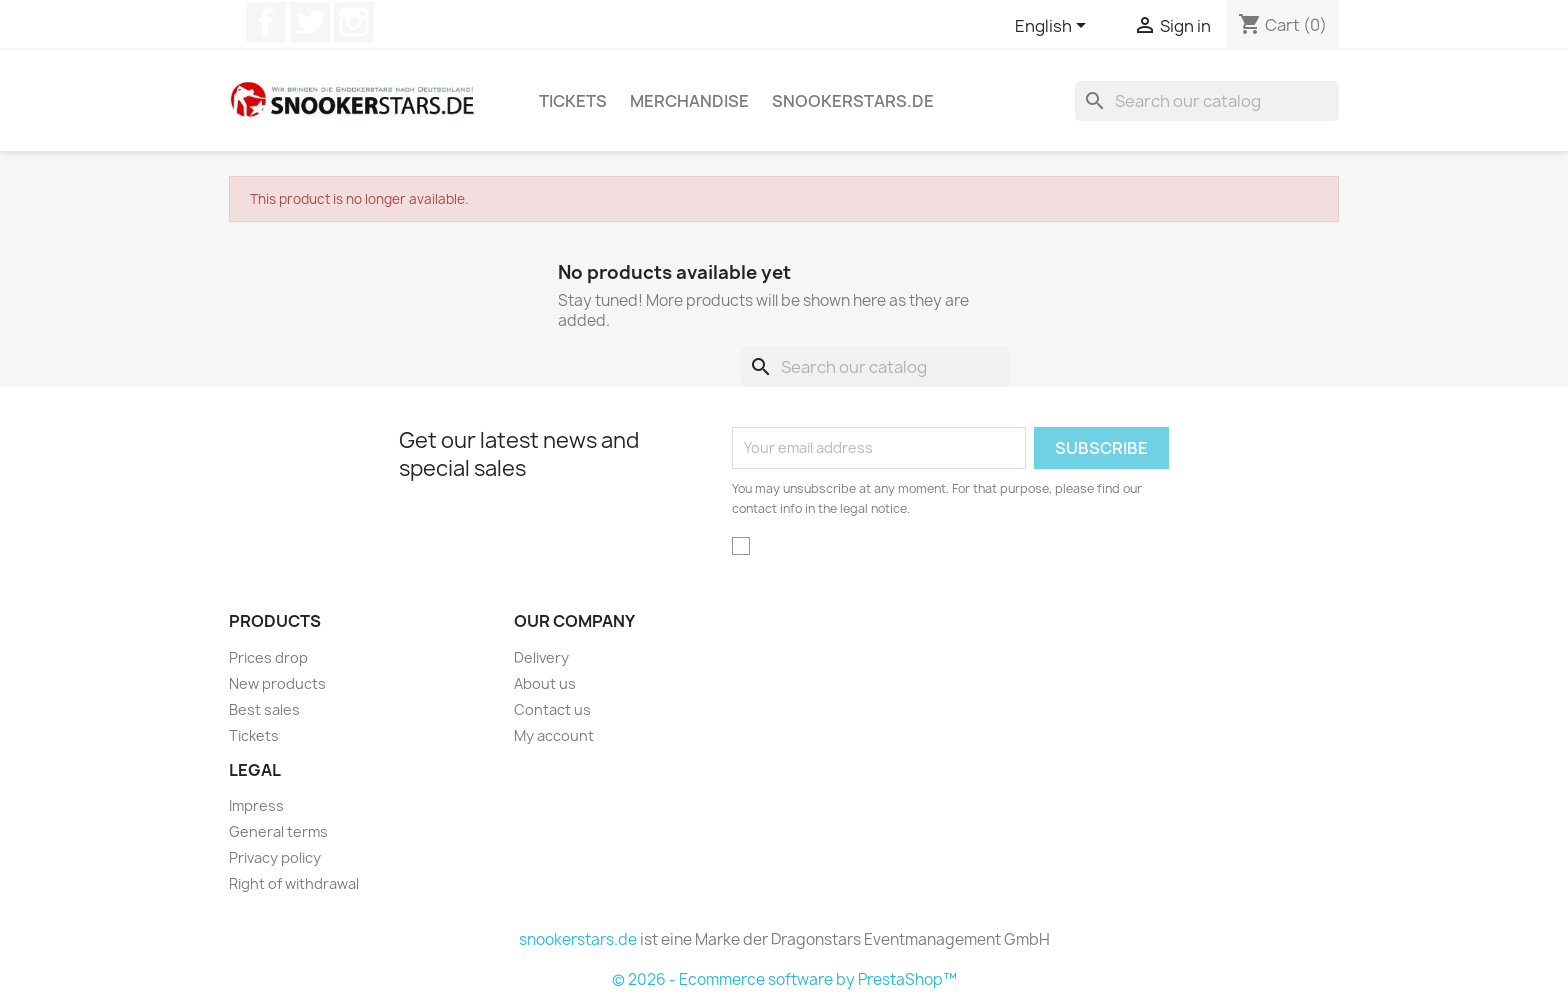  What do you see at coordinates (784, 979) in the screenshot?
I see `© 2026 - Ecommerce software by PrestaShop™` at bounding box center [784, 979].